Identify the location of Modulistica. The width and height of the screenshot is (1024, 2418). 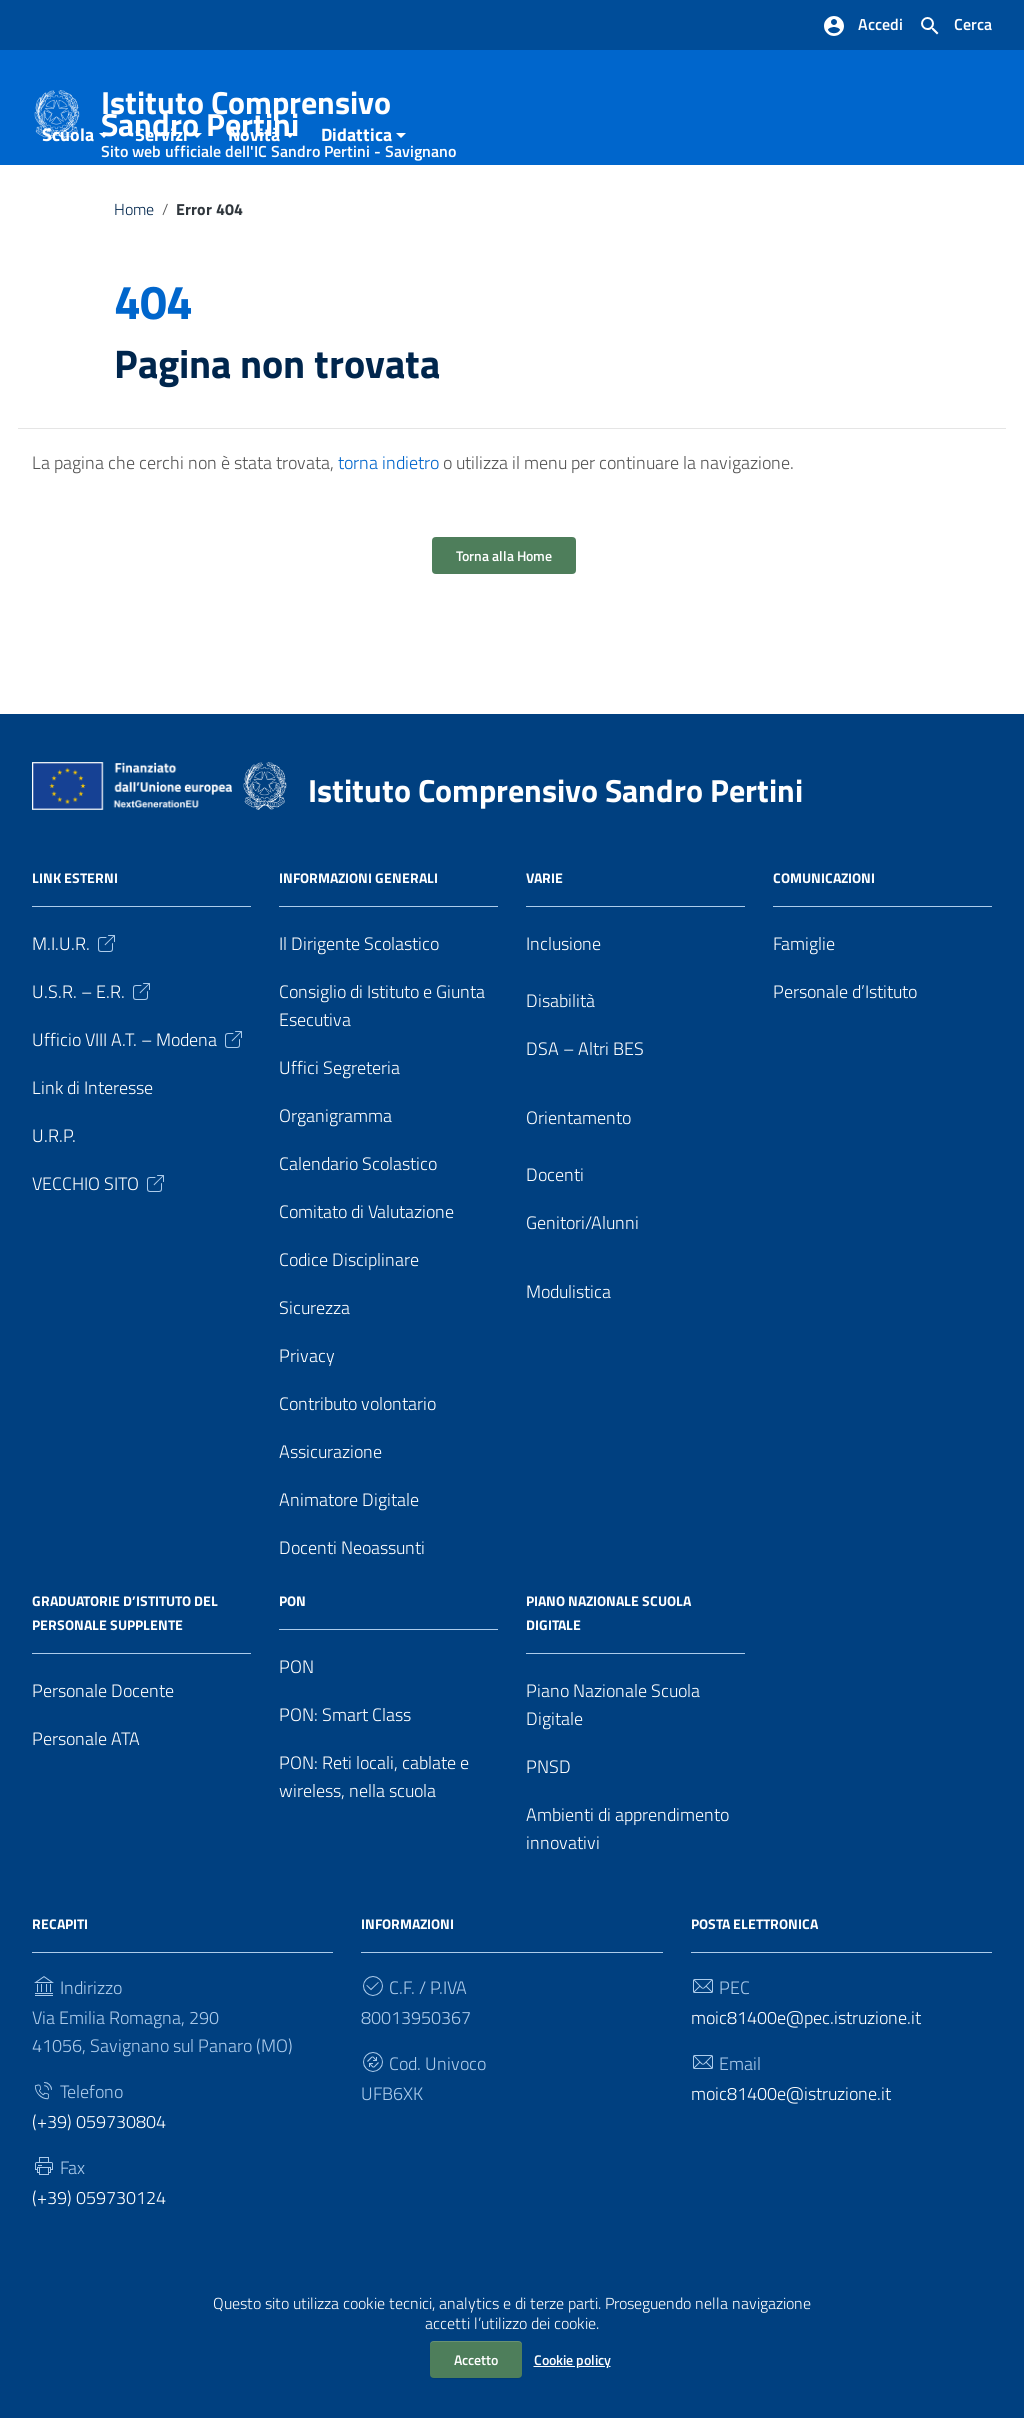
(568, 1350).